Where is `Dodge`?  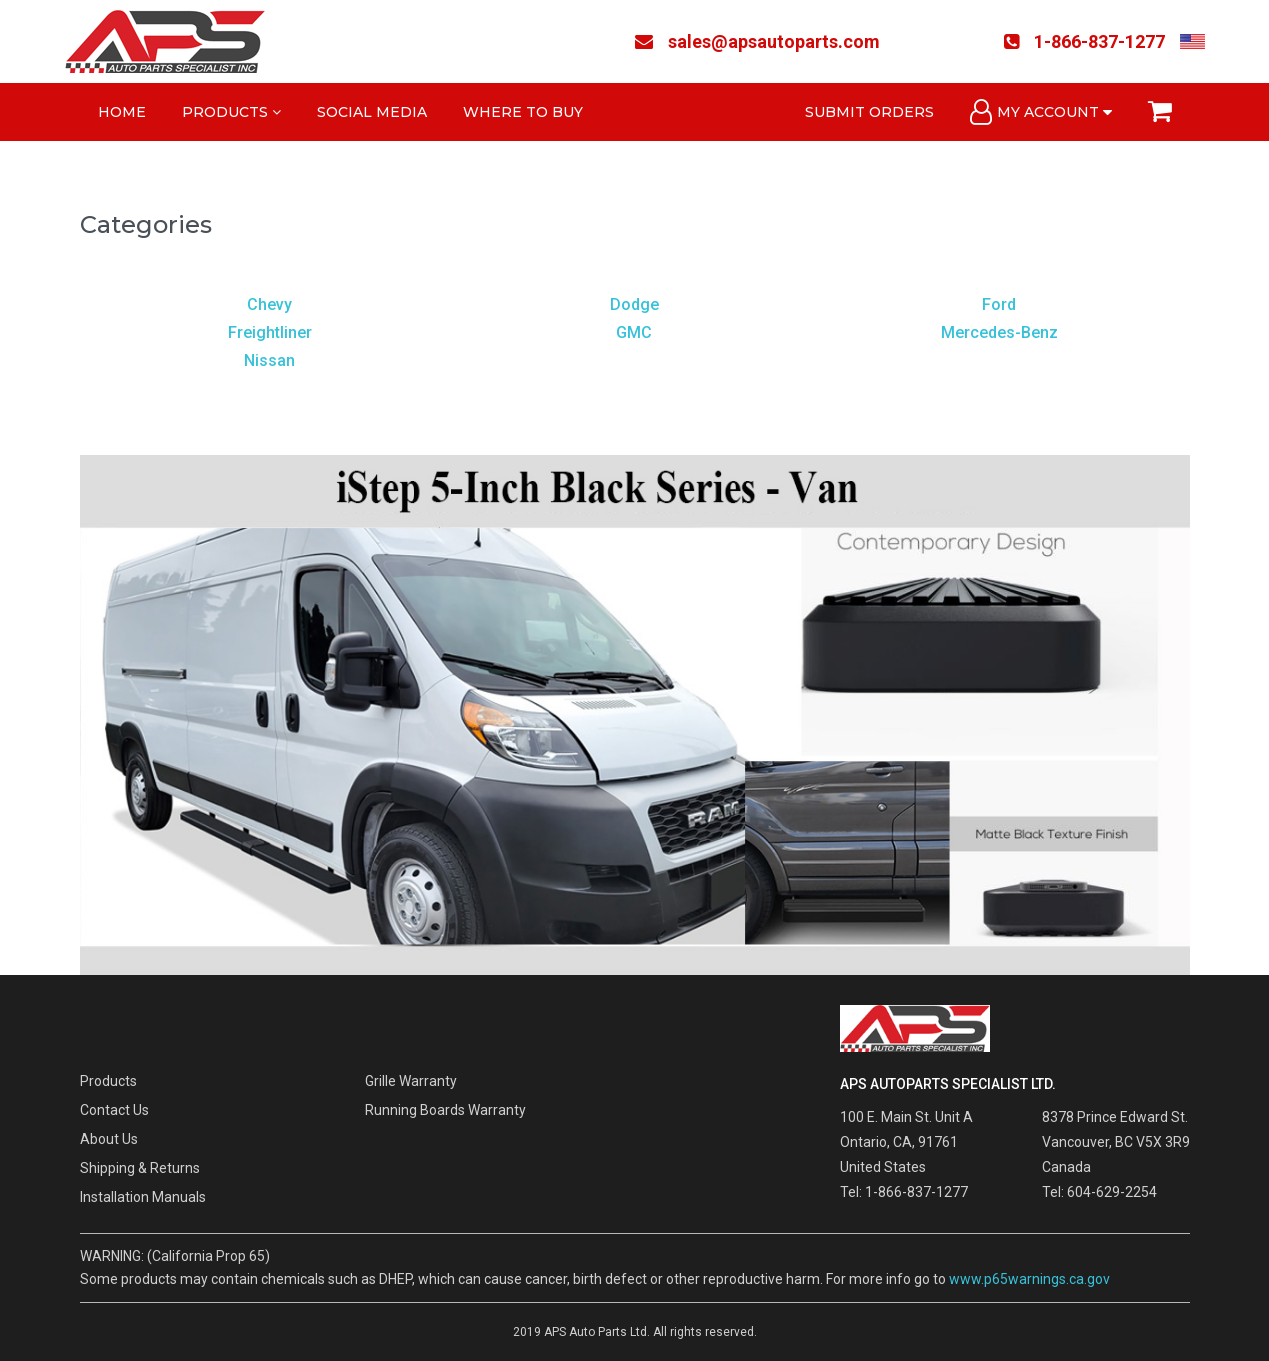
Dodge is located at coordinates (634, 304).